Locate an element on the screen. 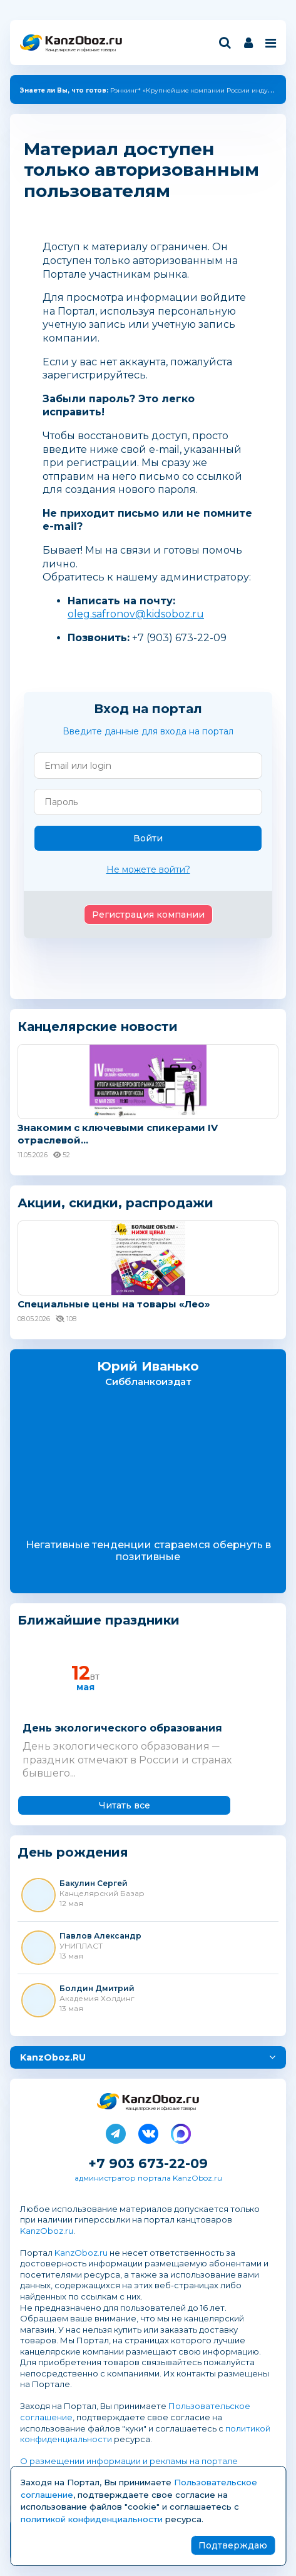 This screenshot has width=296, height=2576. Канцелярские новости is located at coordinates (98, 1026).